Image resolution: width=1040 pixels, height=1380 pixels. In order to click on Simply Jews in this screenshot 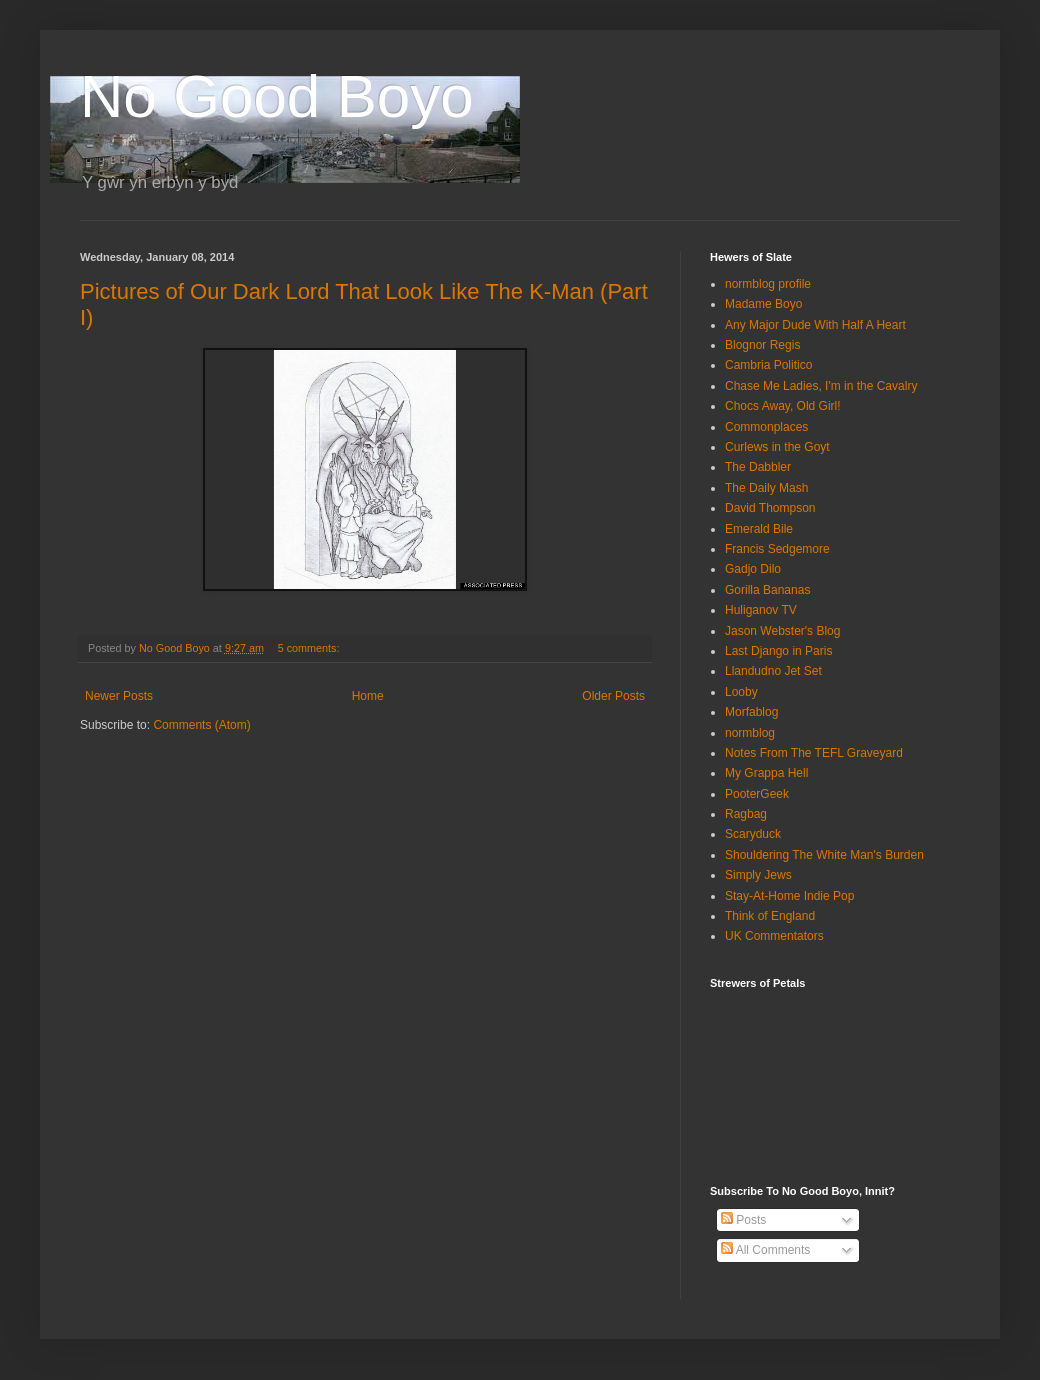, I will do `click(758, 875)`.